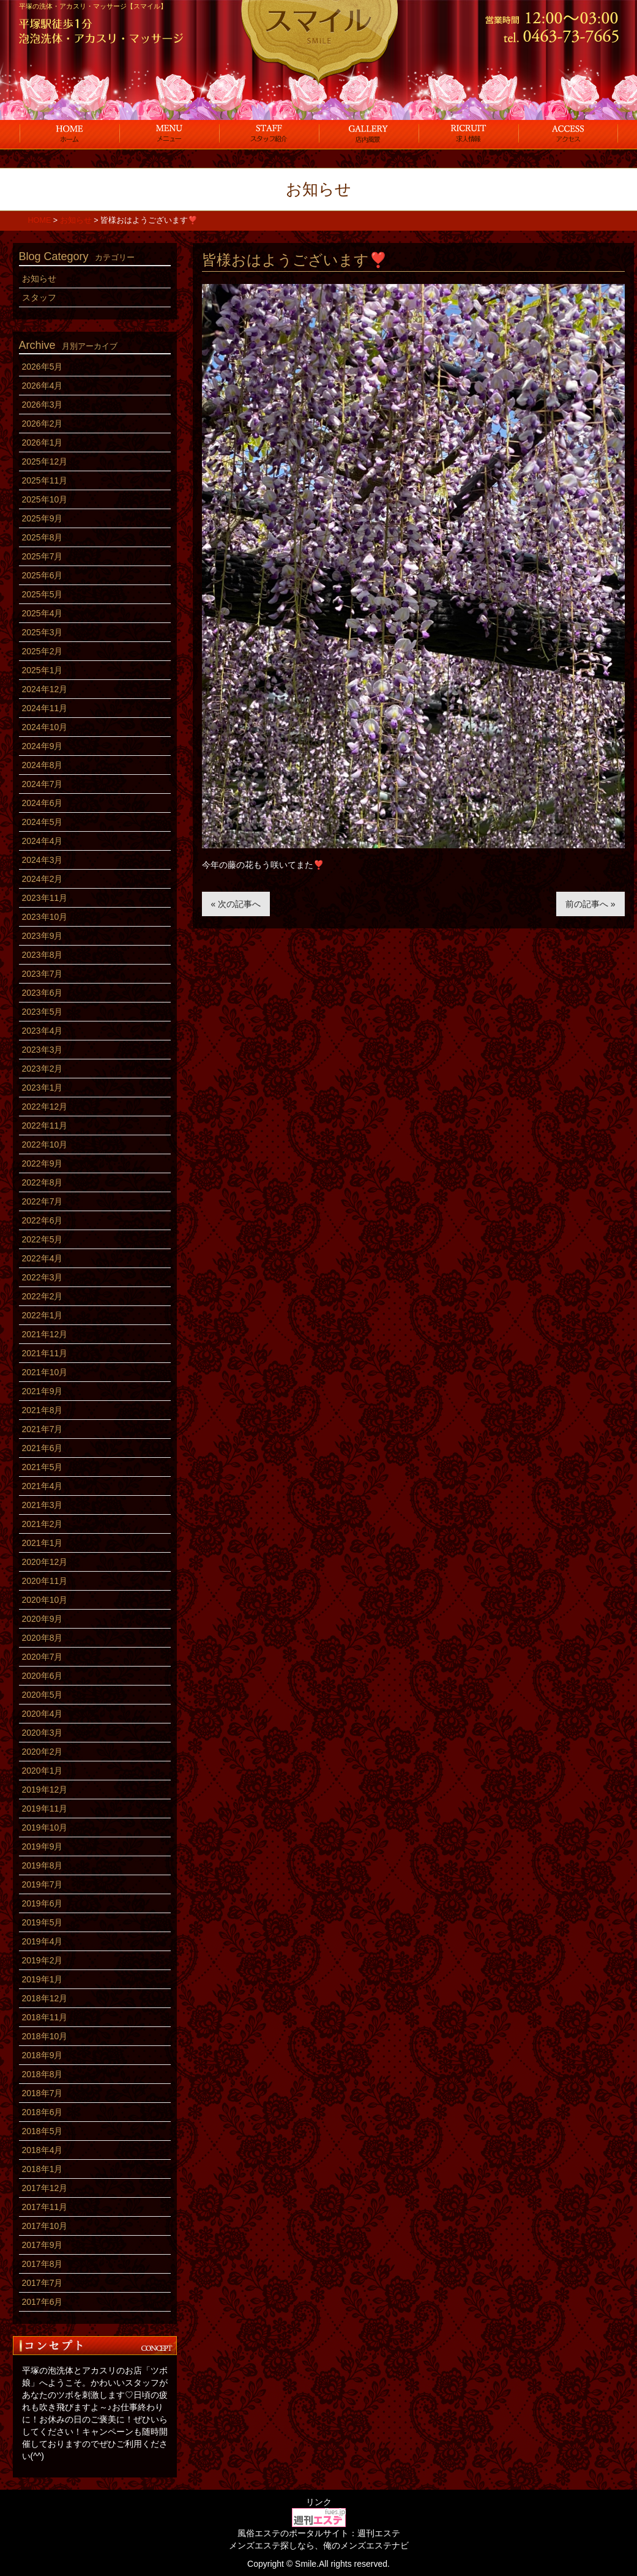  Describe the element at coordinates (42, 1087) in the screenshot. I see `2023年1月` at that location.